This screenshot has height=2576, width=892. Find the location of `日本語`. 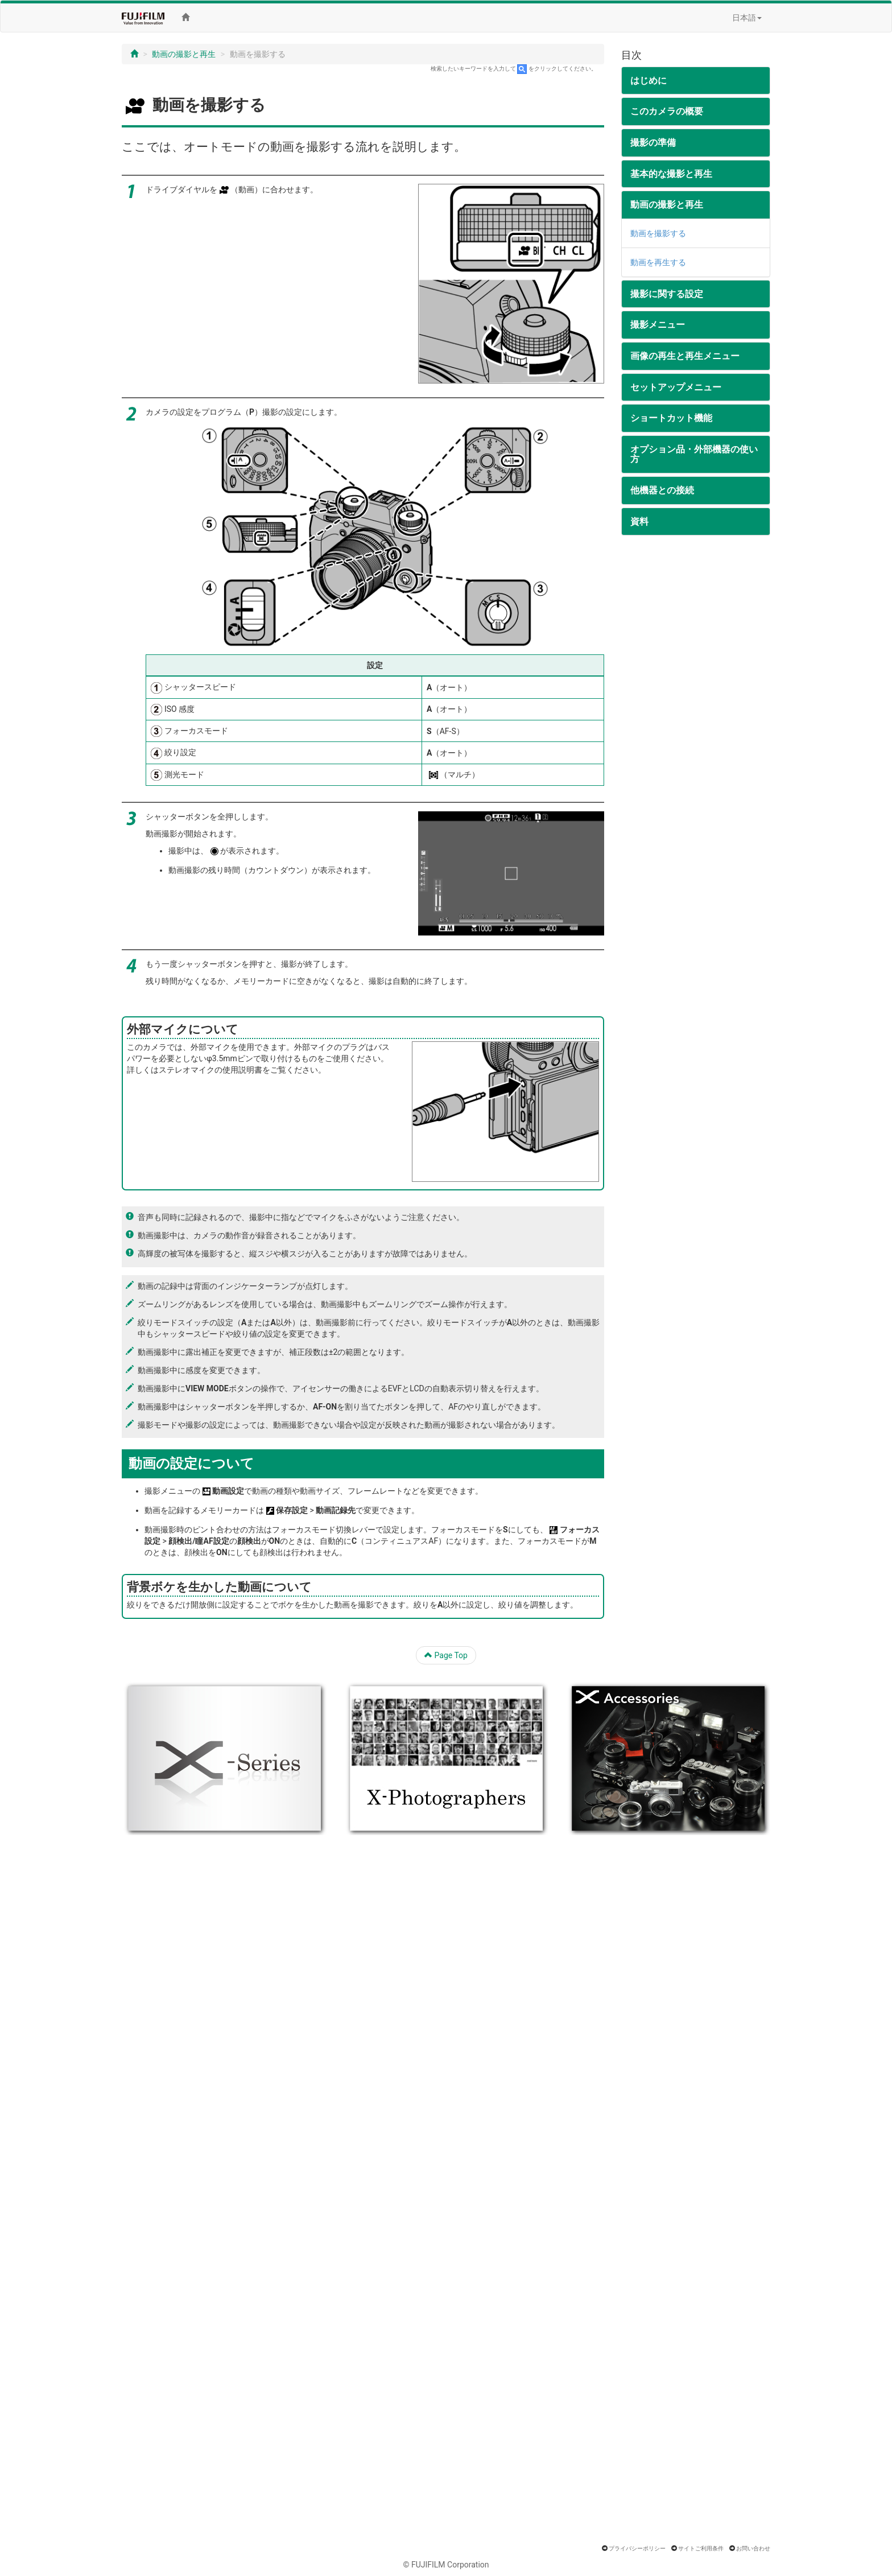

日本語 is located at coordinates (747, 17).